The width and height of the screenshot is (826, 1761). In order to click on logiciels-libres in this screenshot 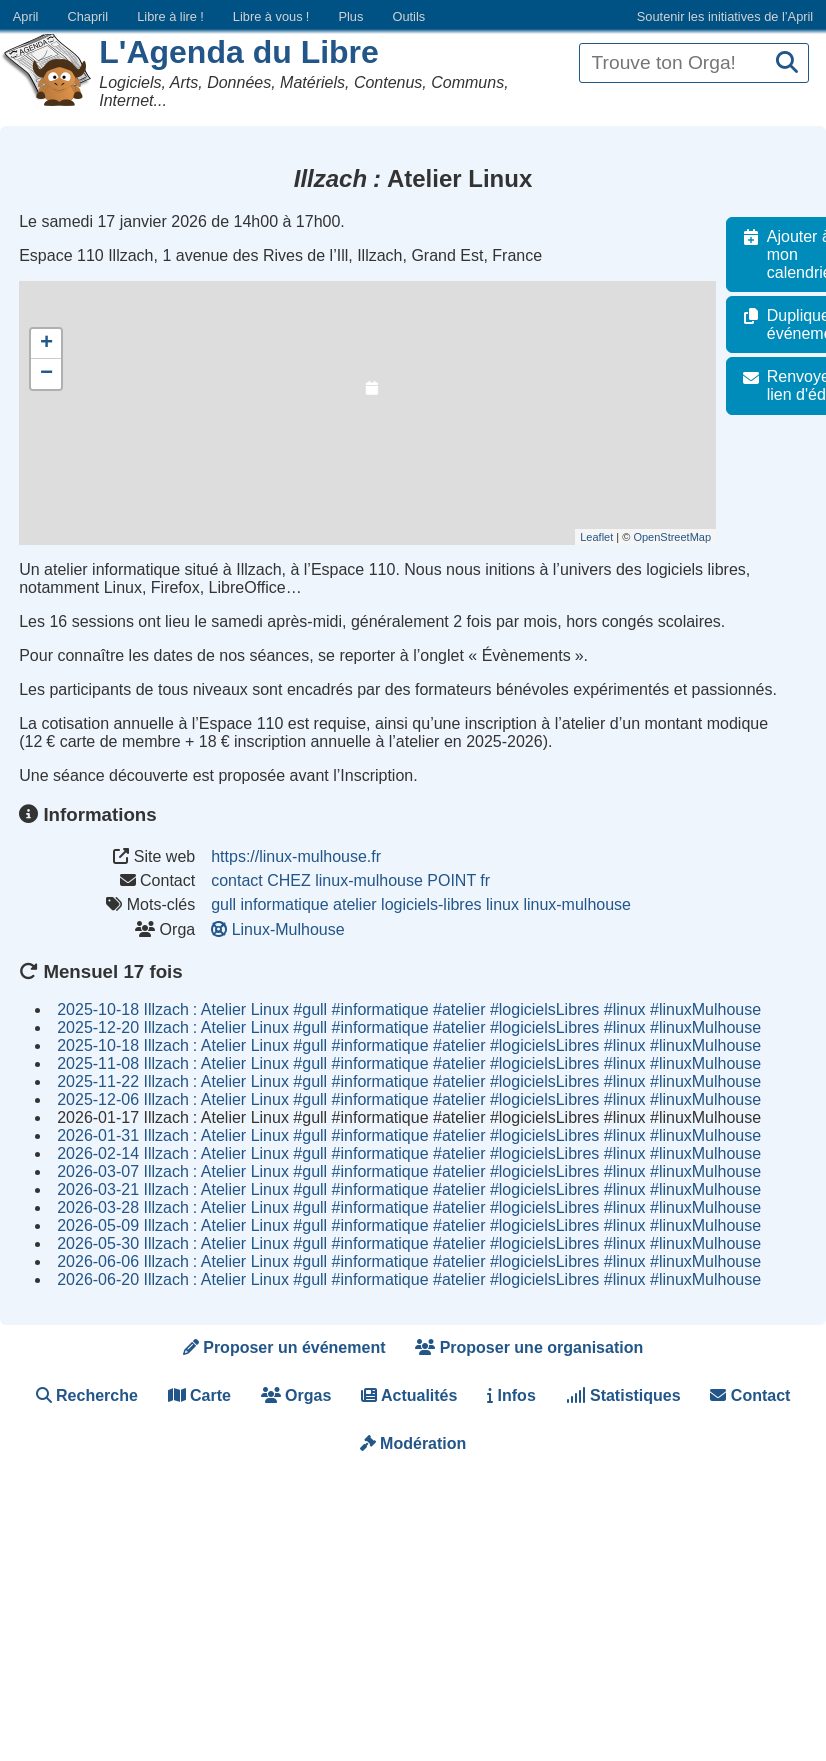, I will do `click(431, 904)`.